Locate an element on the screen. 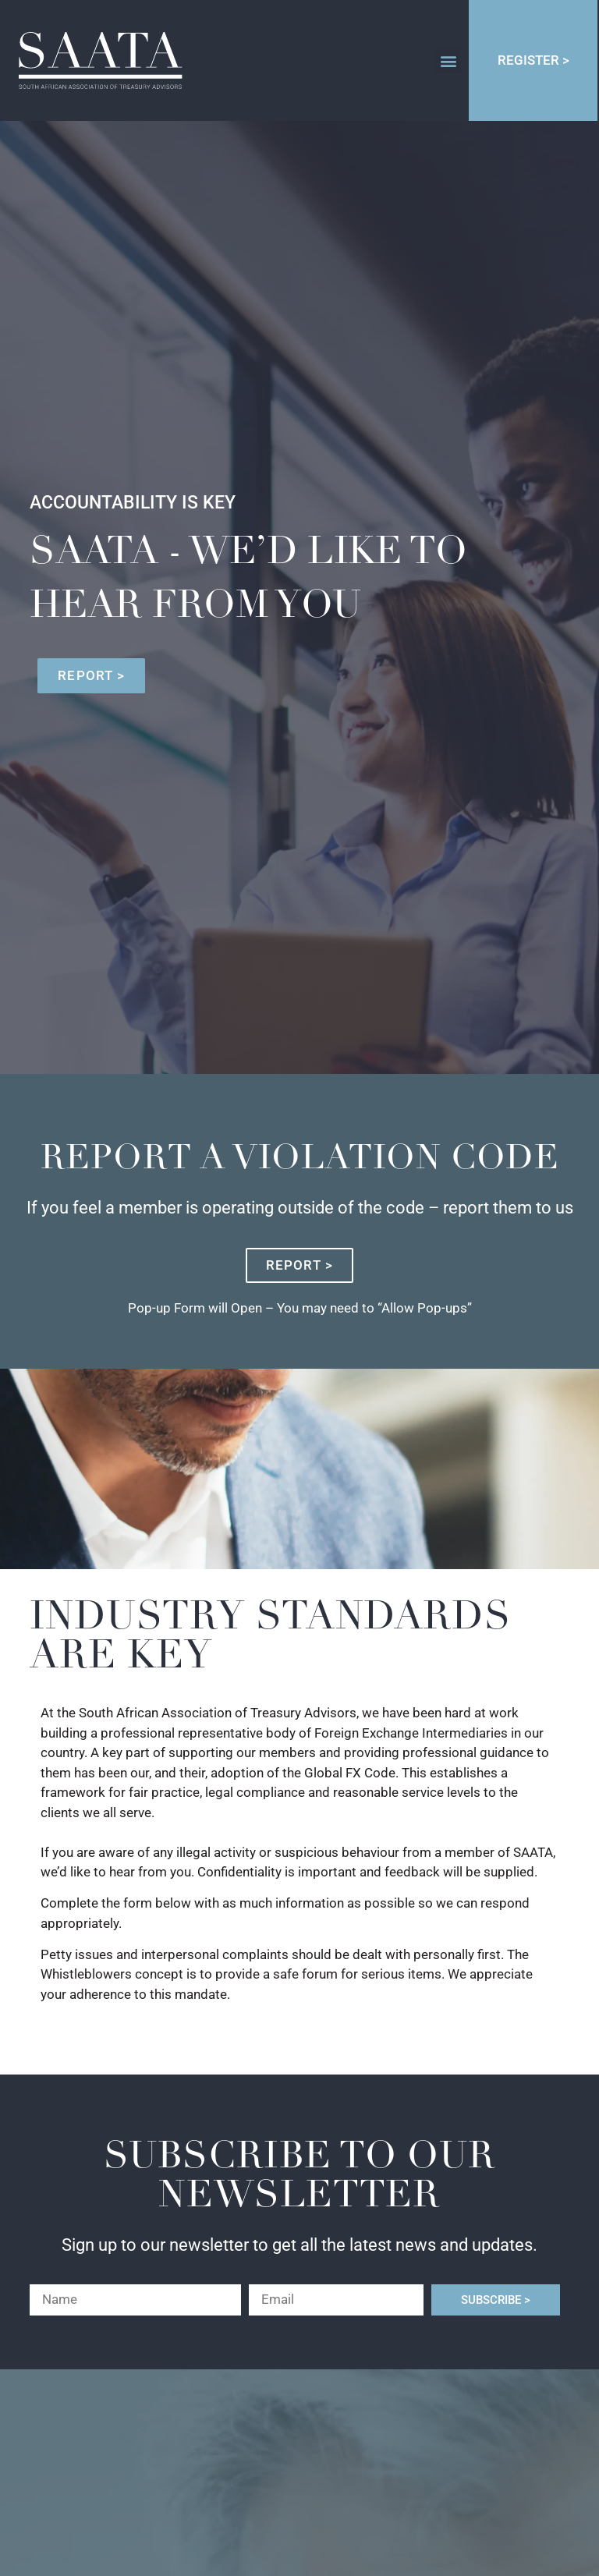  [button] is located at coordinates (448, 60).